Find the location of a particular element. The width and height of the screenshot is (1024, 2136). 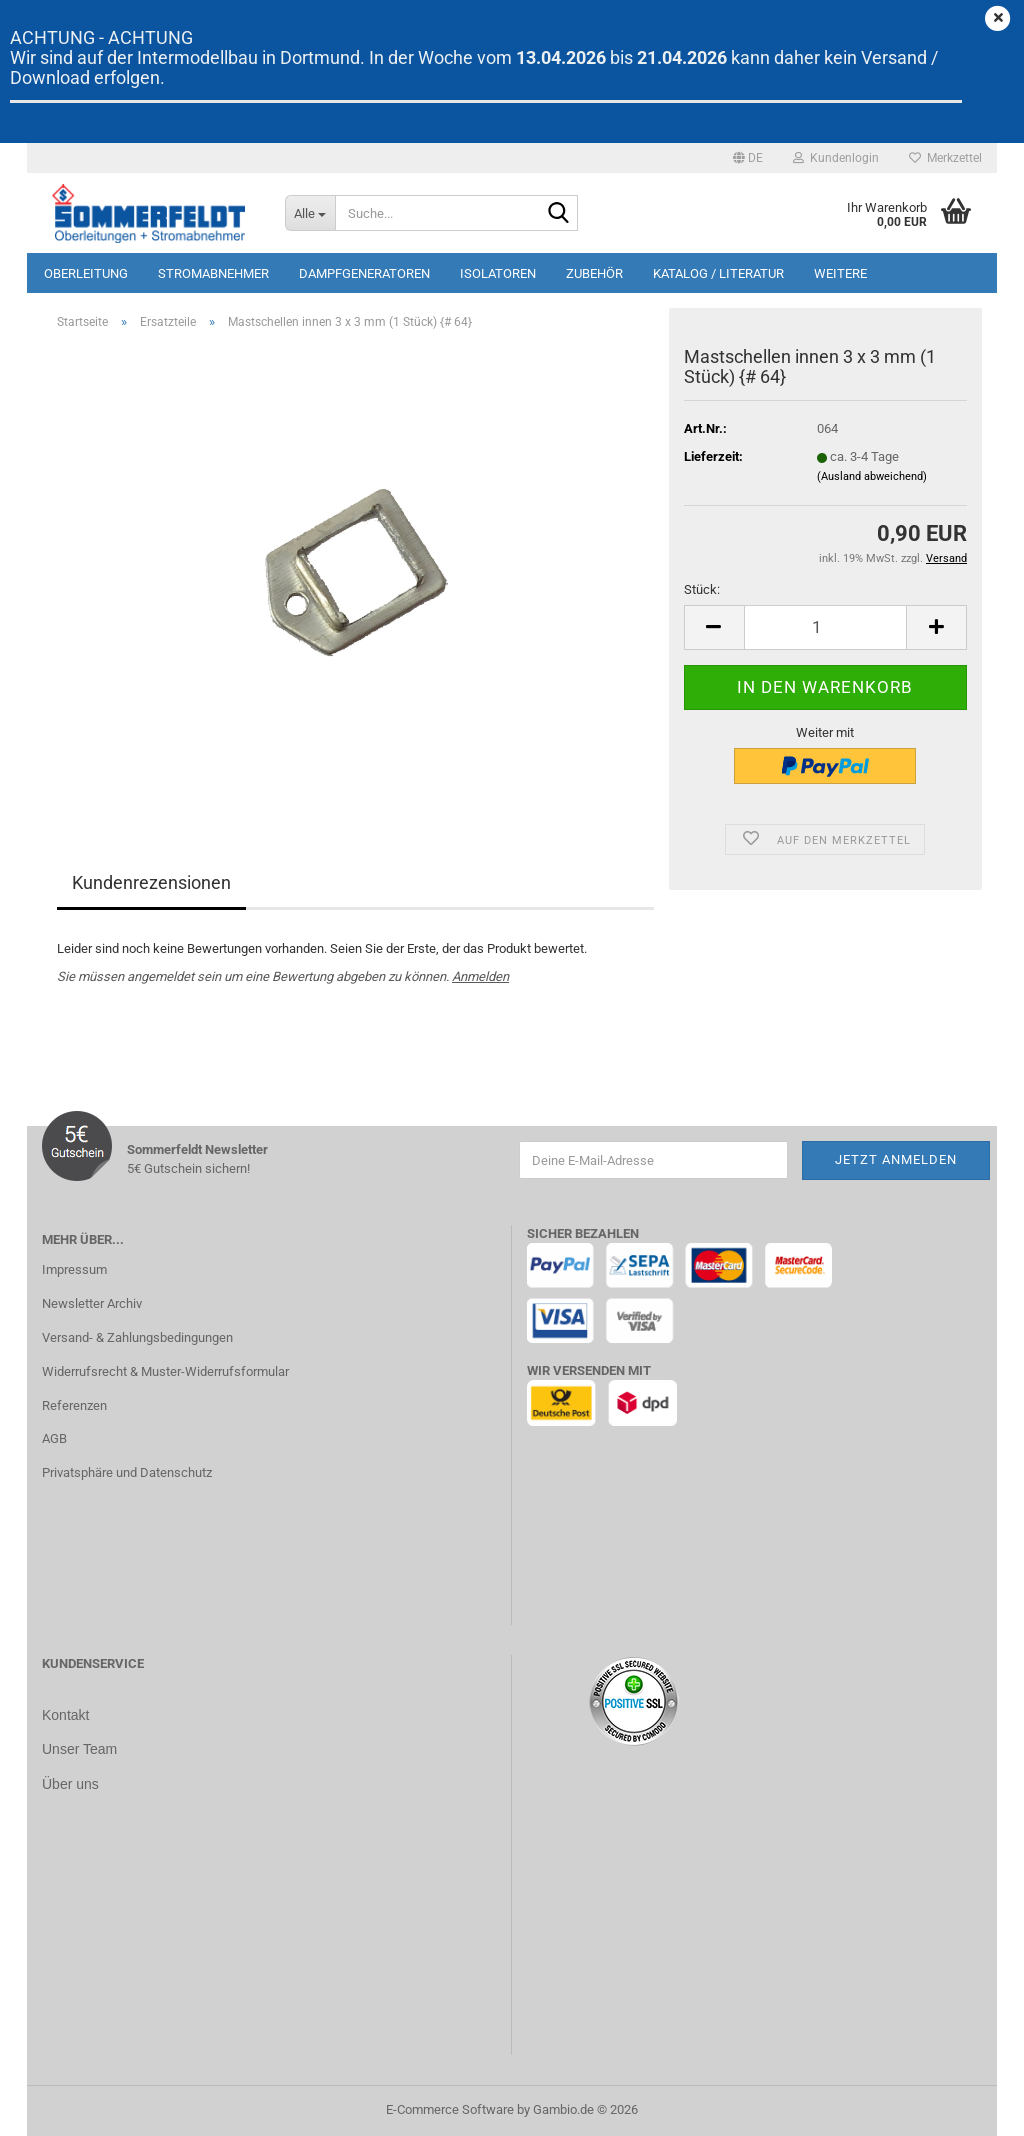

Referenzen is located at coordinates (74, 1405).